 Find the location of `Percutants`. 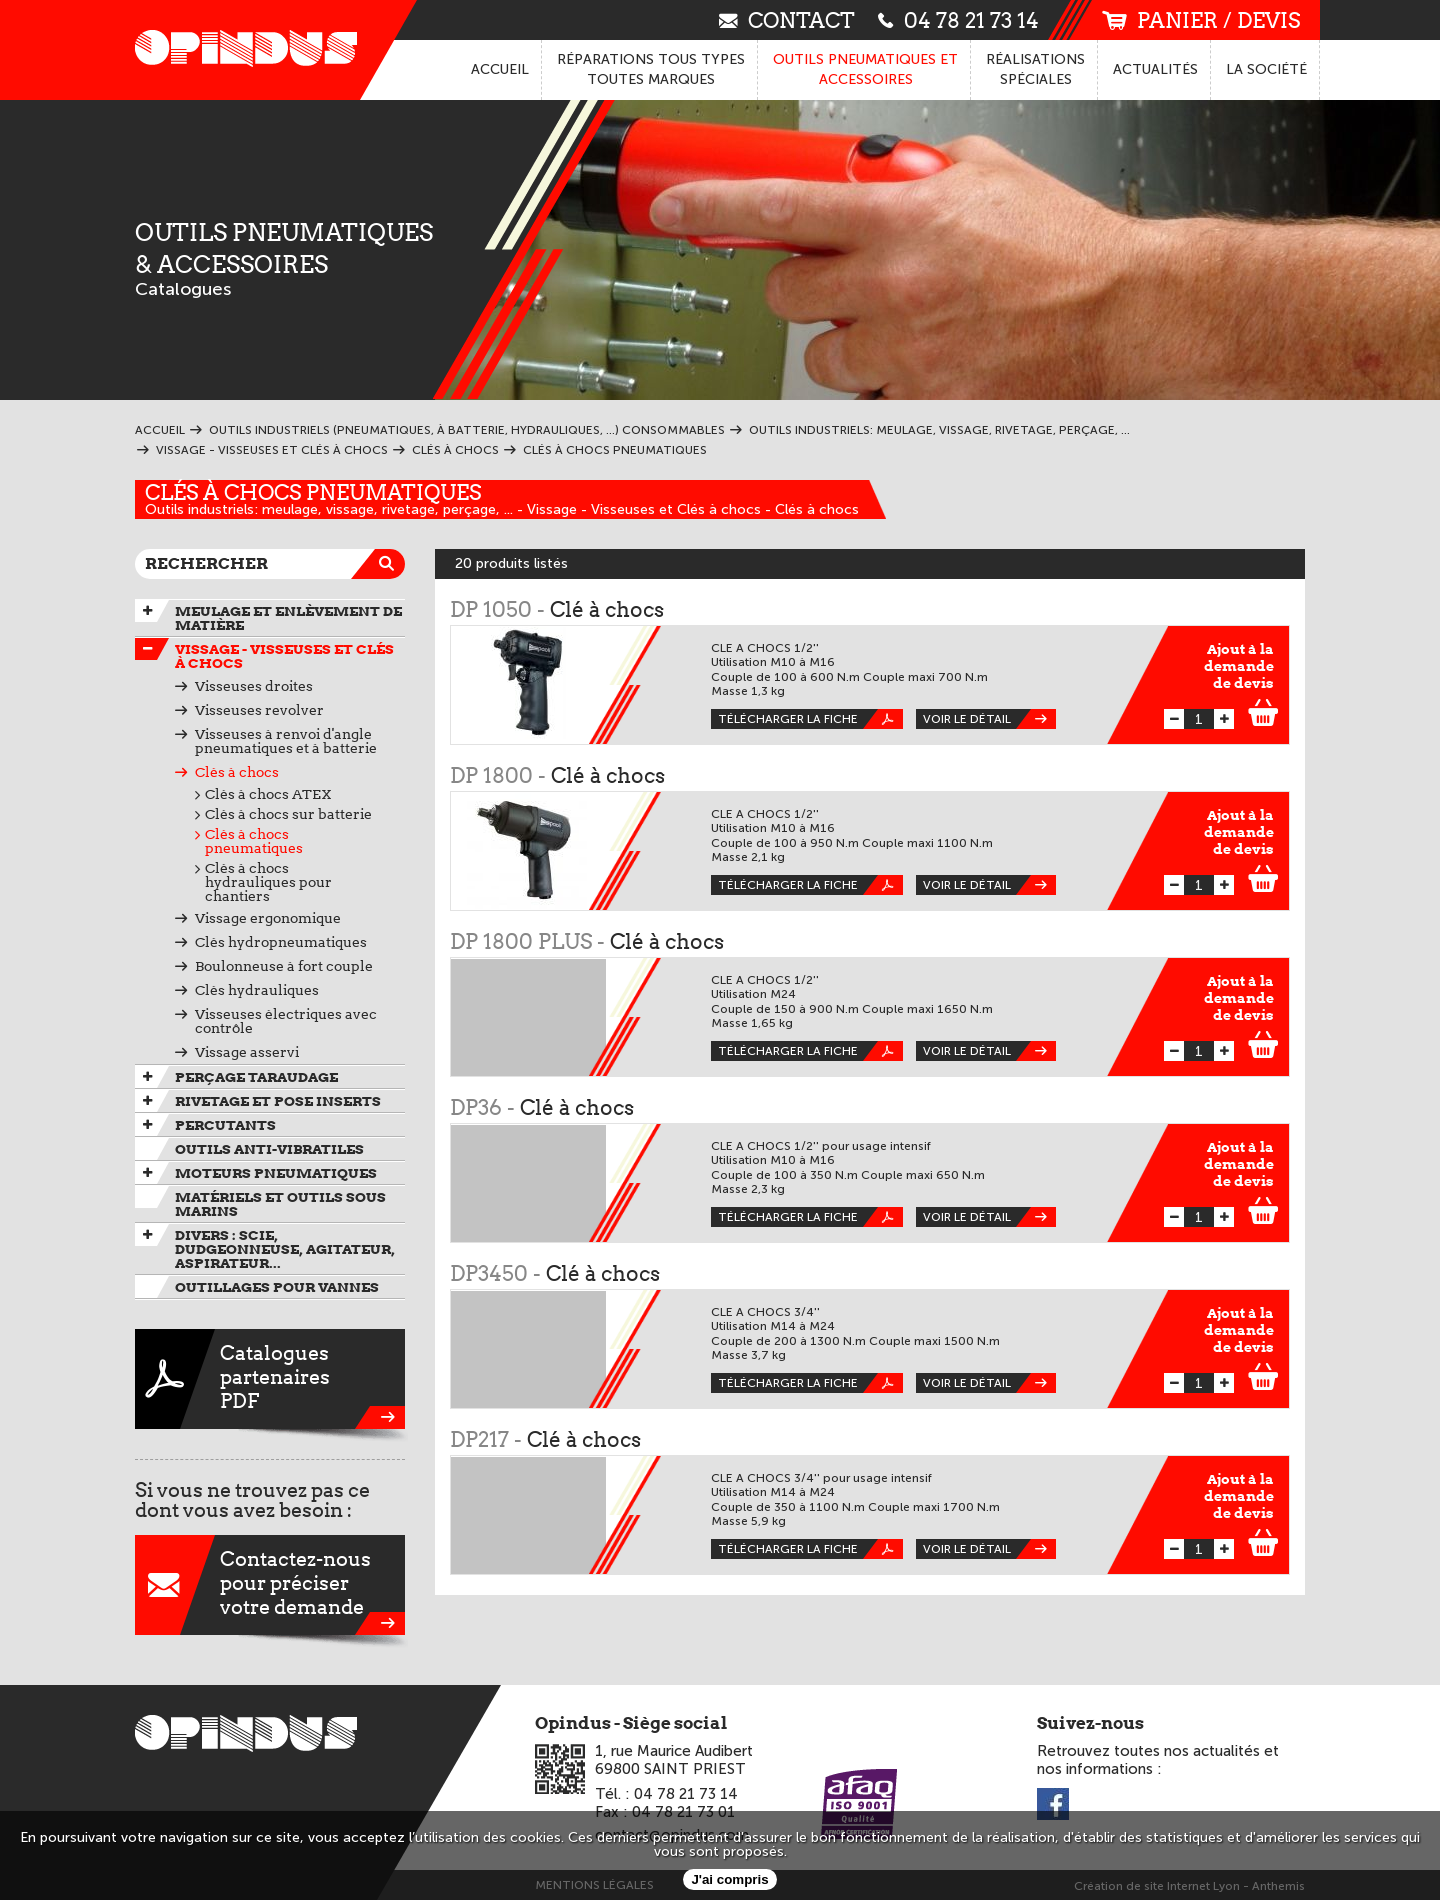

Percutants is located at coordinates (225, 1125).